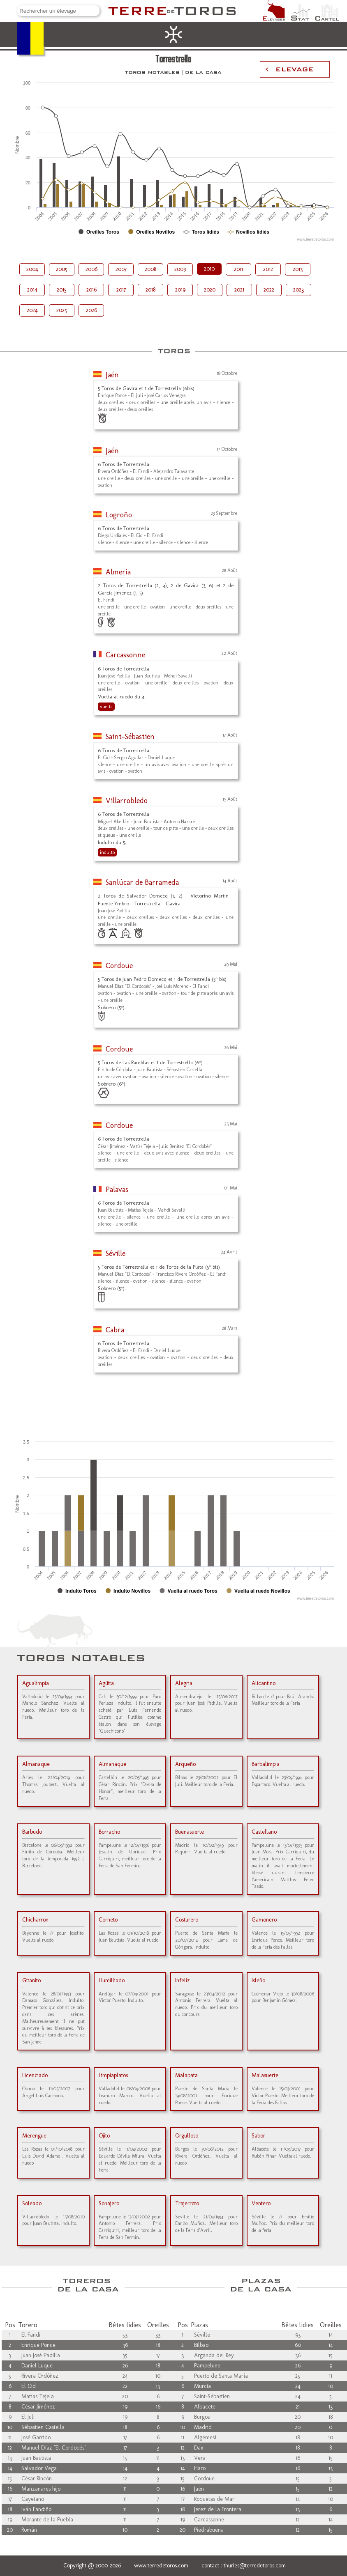 Image resolution: width=347 pixels, height=2576 pixels. I want to click on Jaén, so click(112, 374).